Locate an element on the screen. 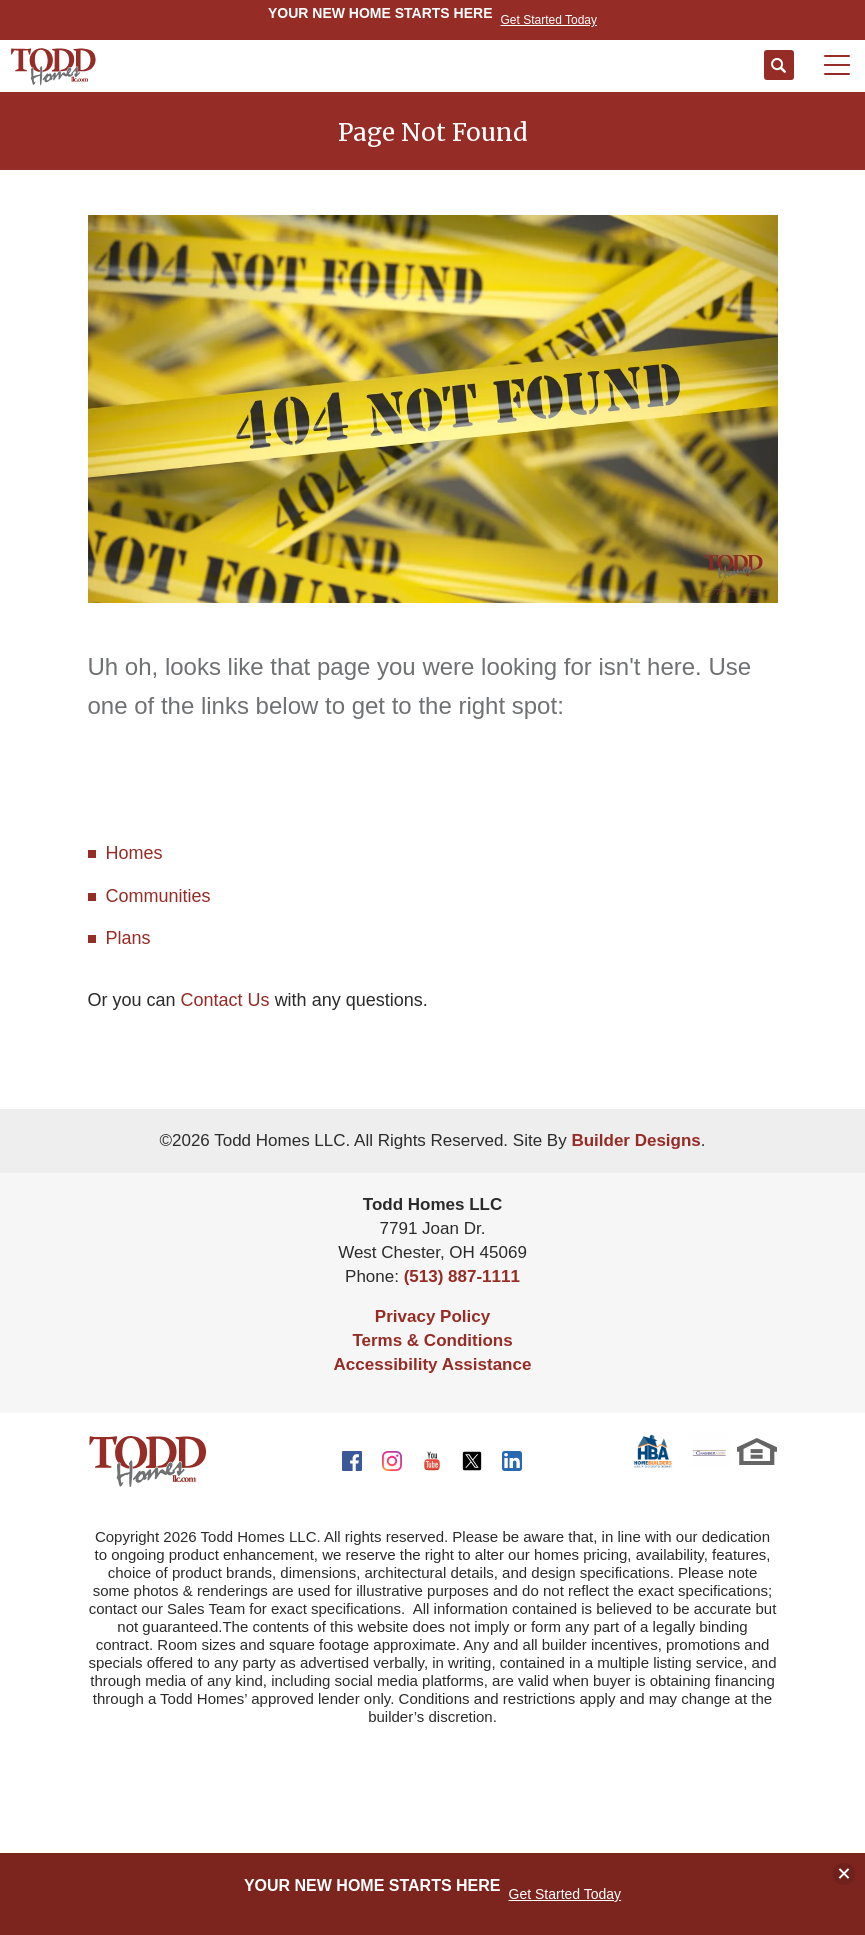  Homes is located at coordinates (134, 853).